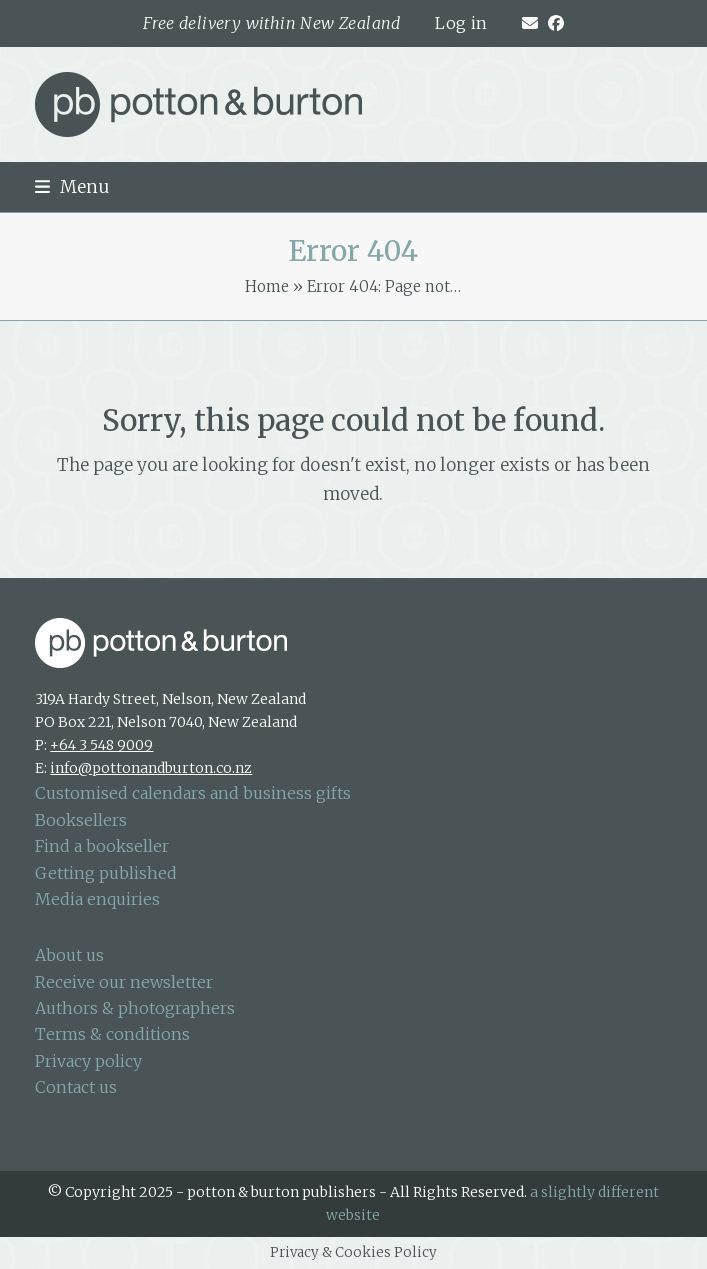  I want to click on Home, so click(267, 286).